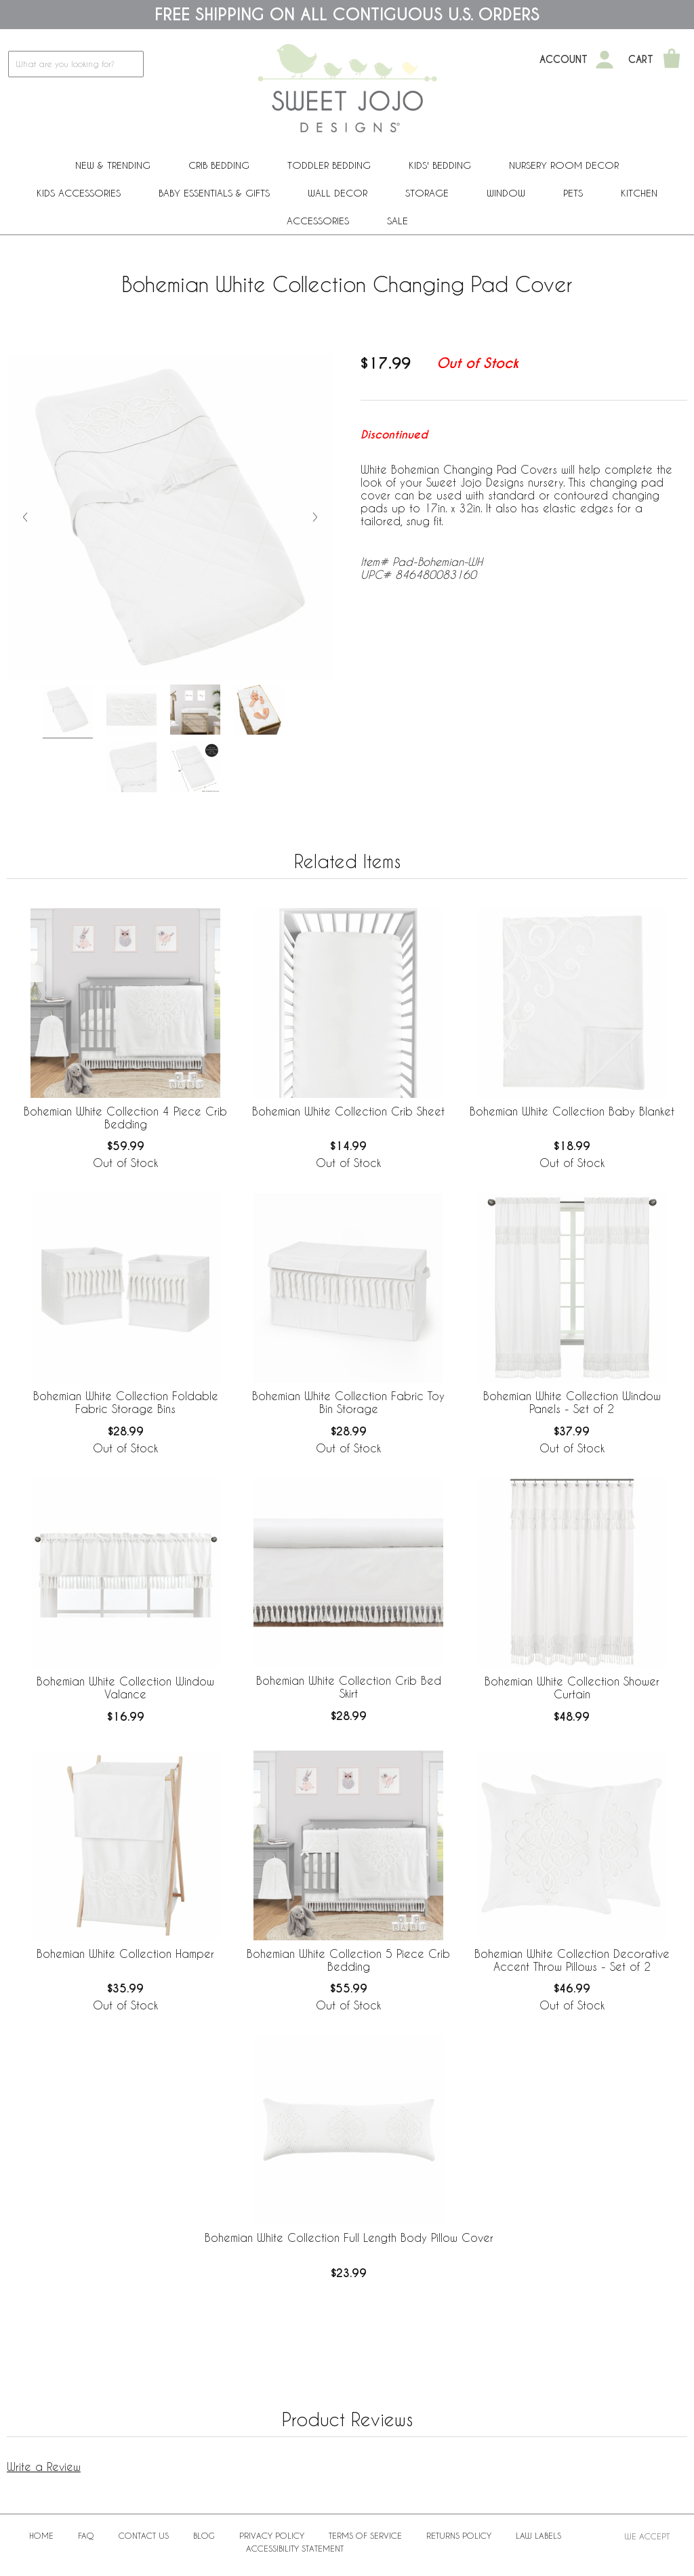  I want to click on Bohemian White Collection 5 Piece Crib Bedding, so click(348, 1960).